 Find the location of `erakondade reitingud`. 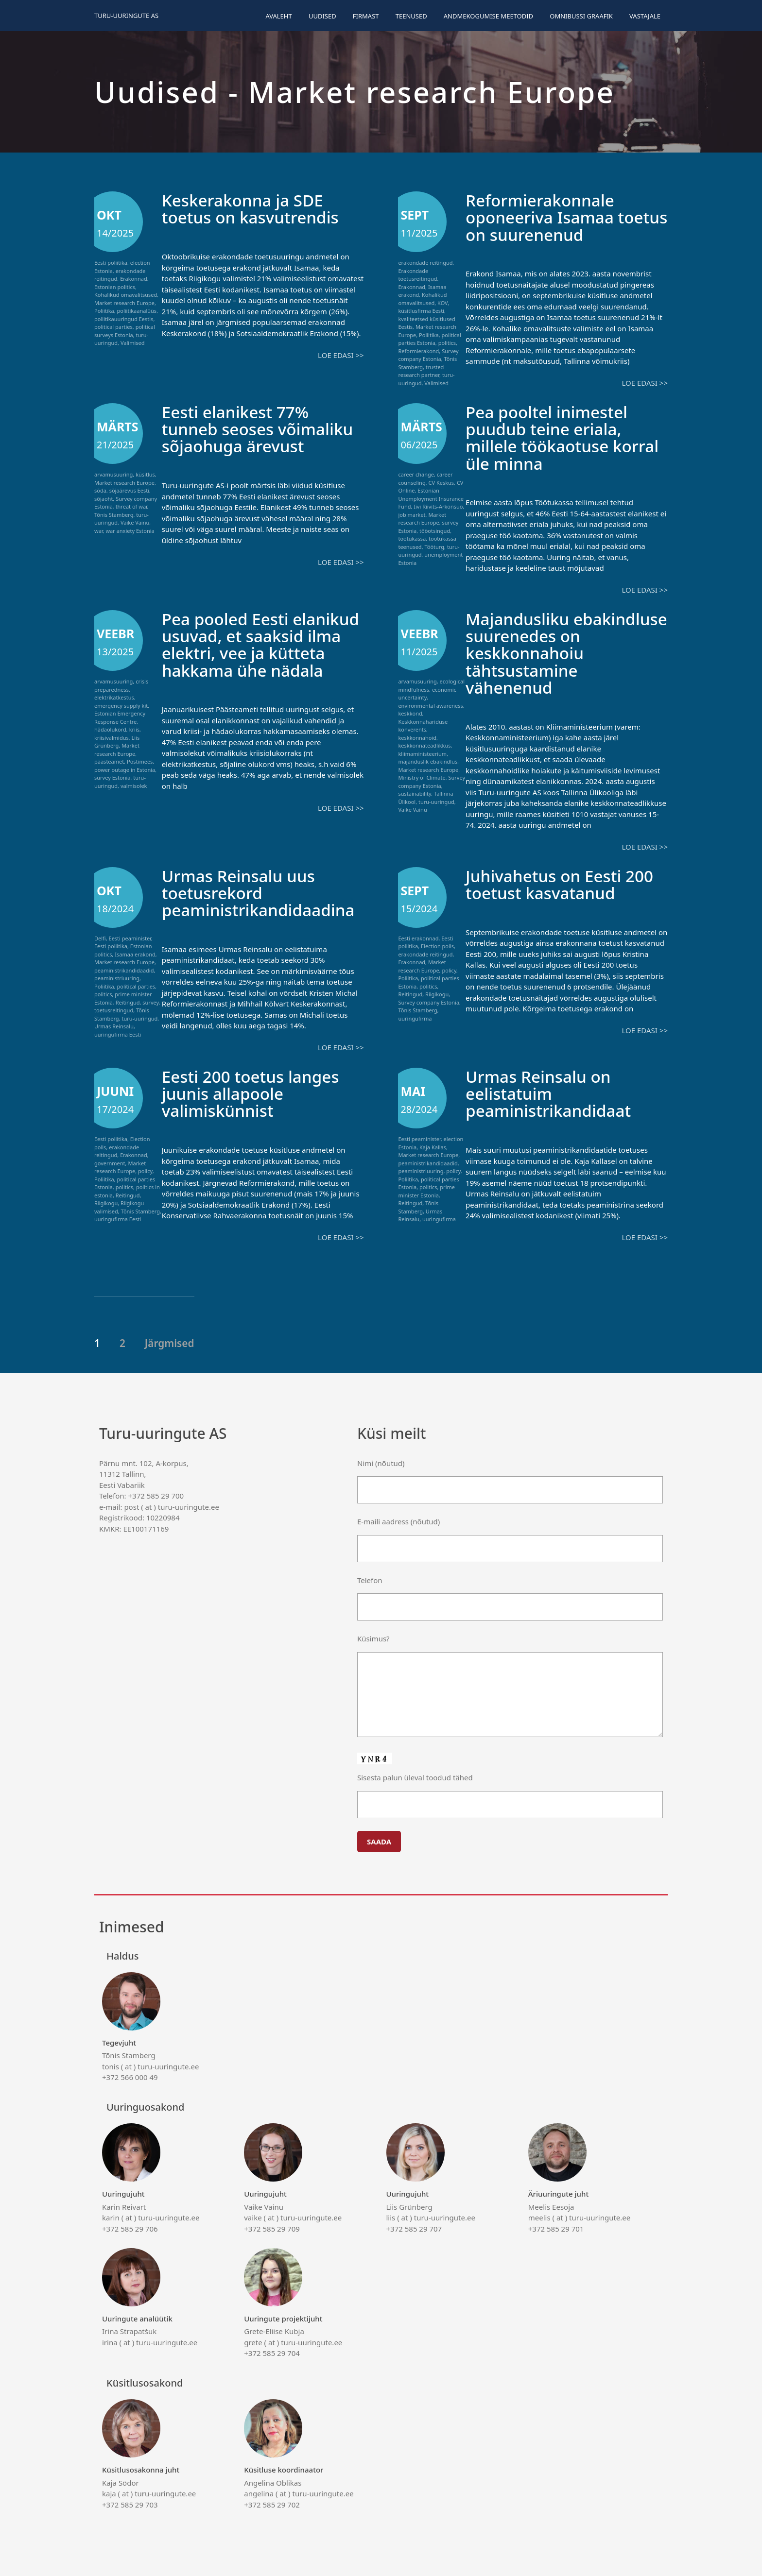

erakondade reitingud is located at coordinates (425, 262).